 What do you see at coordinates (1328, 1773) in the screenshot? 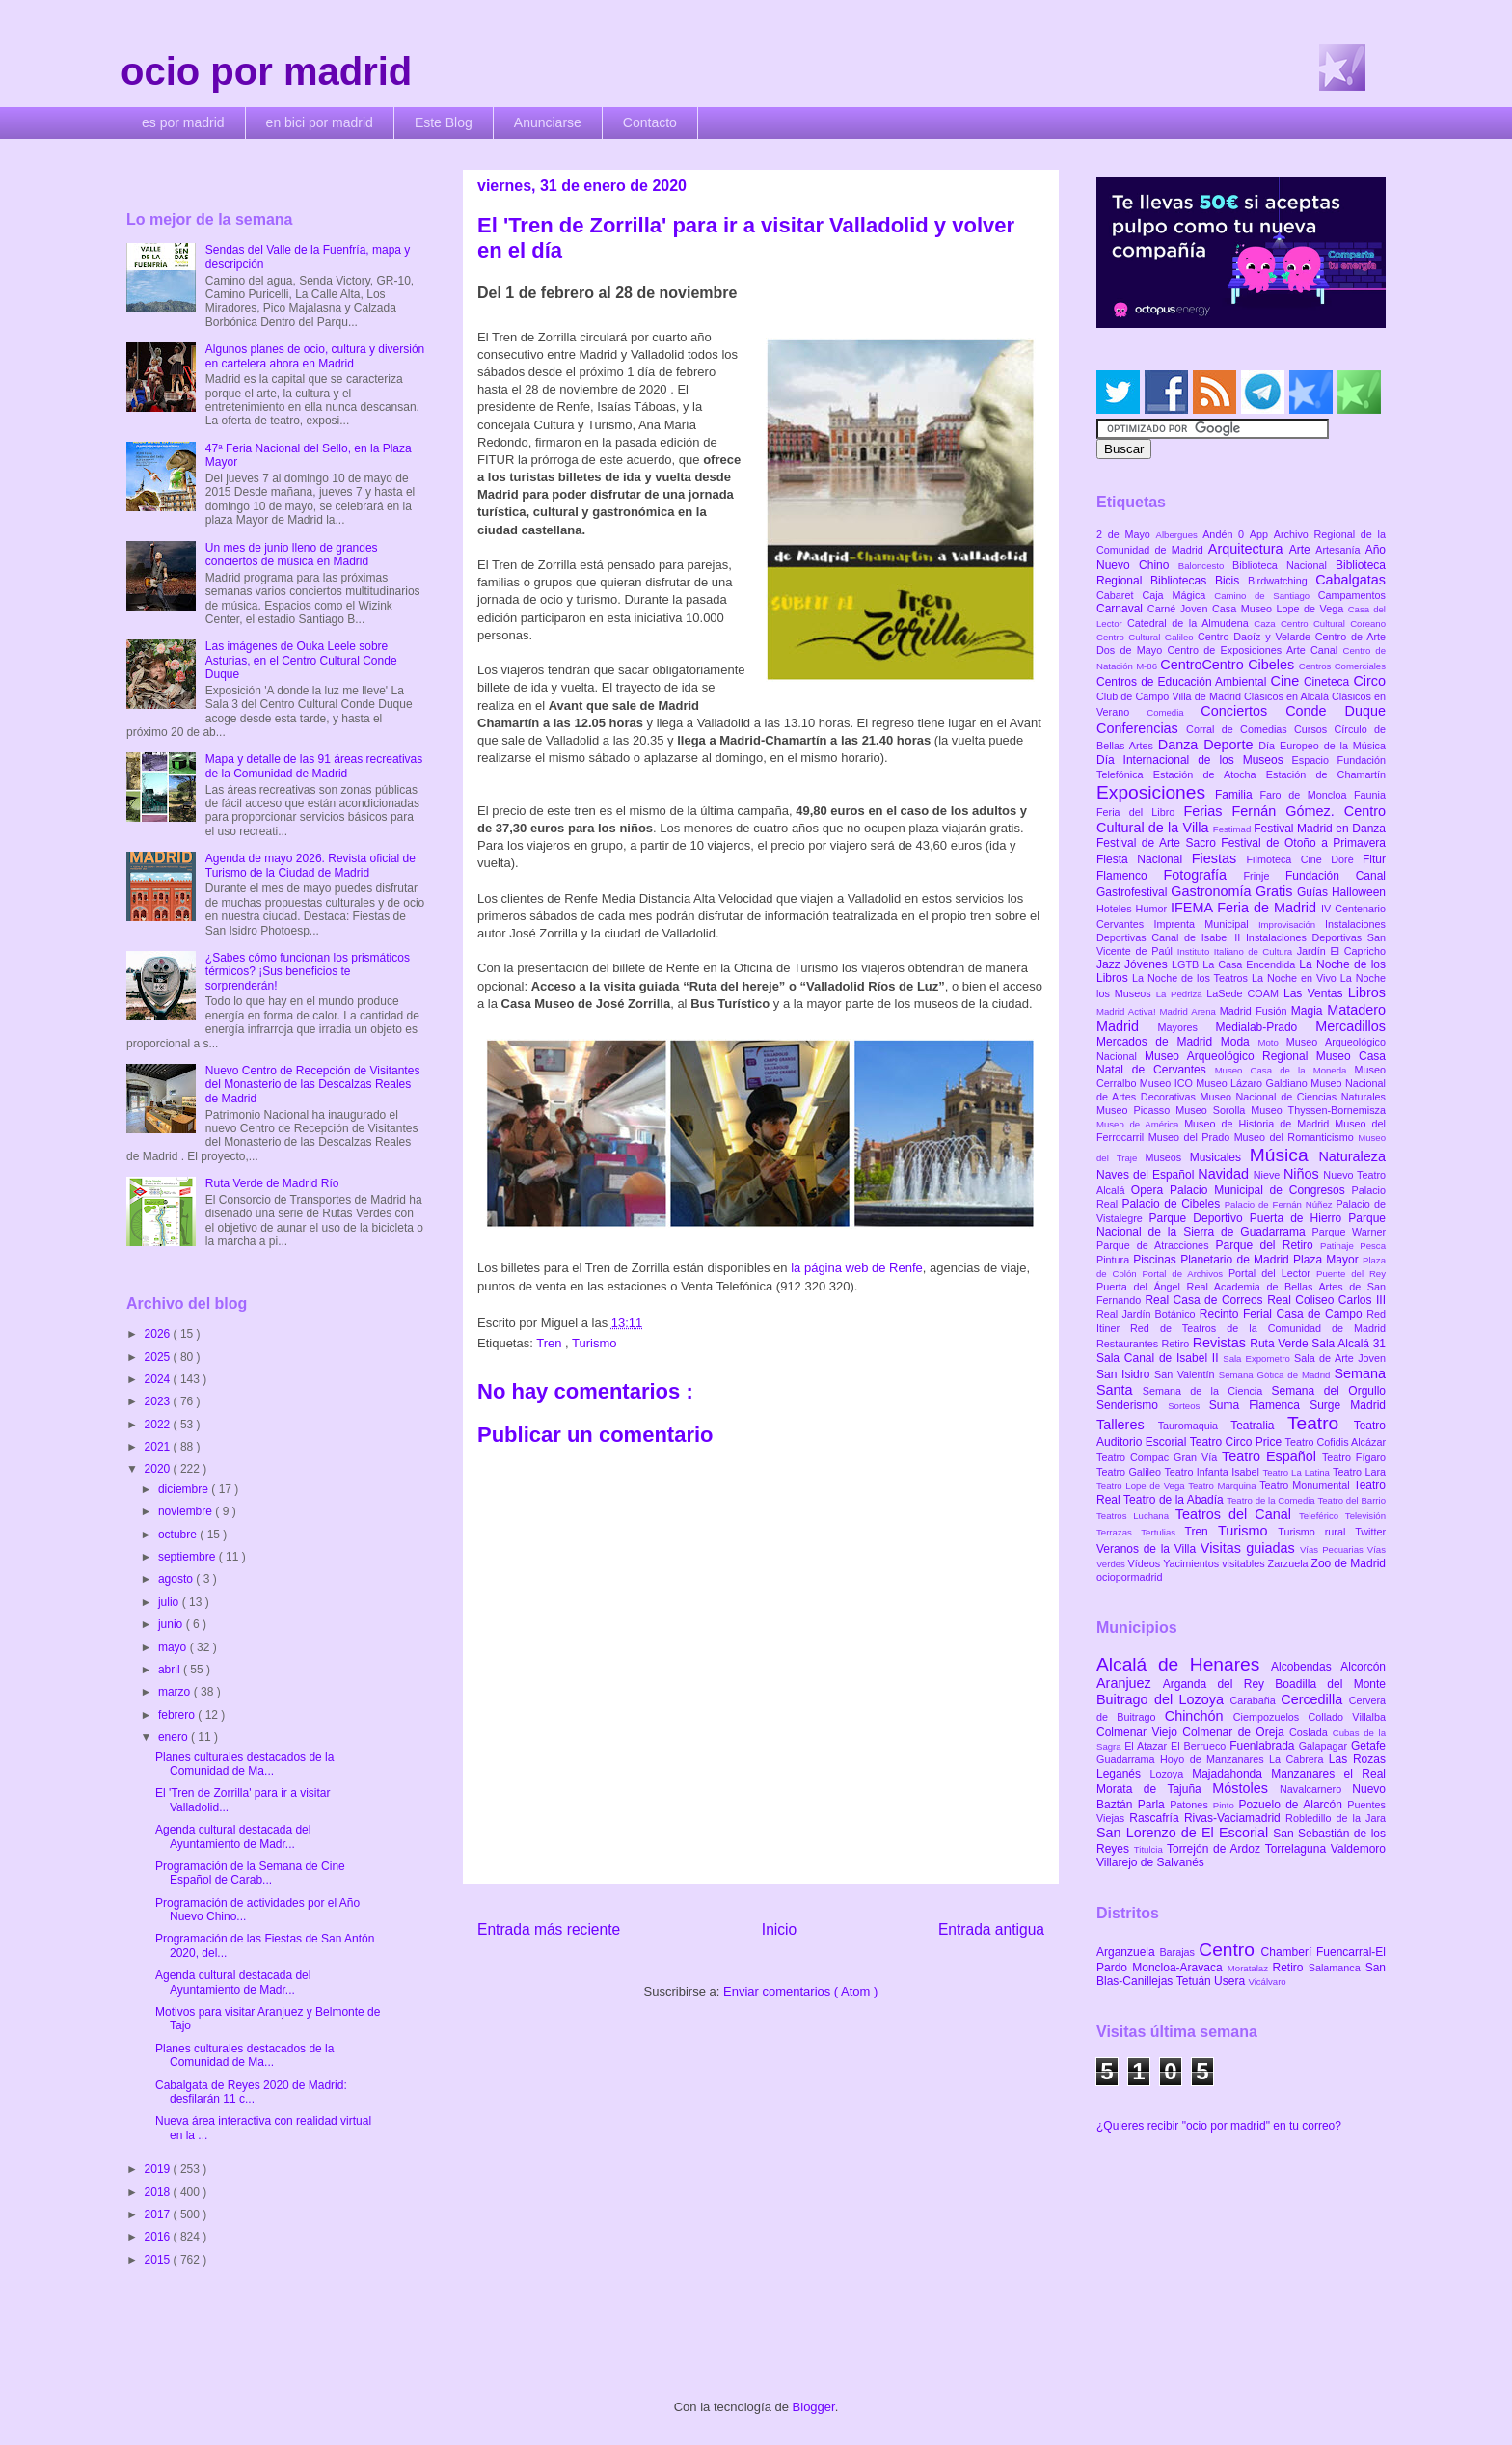
I see `Manzanares el Real` at bounding box center [1328, 1773].